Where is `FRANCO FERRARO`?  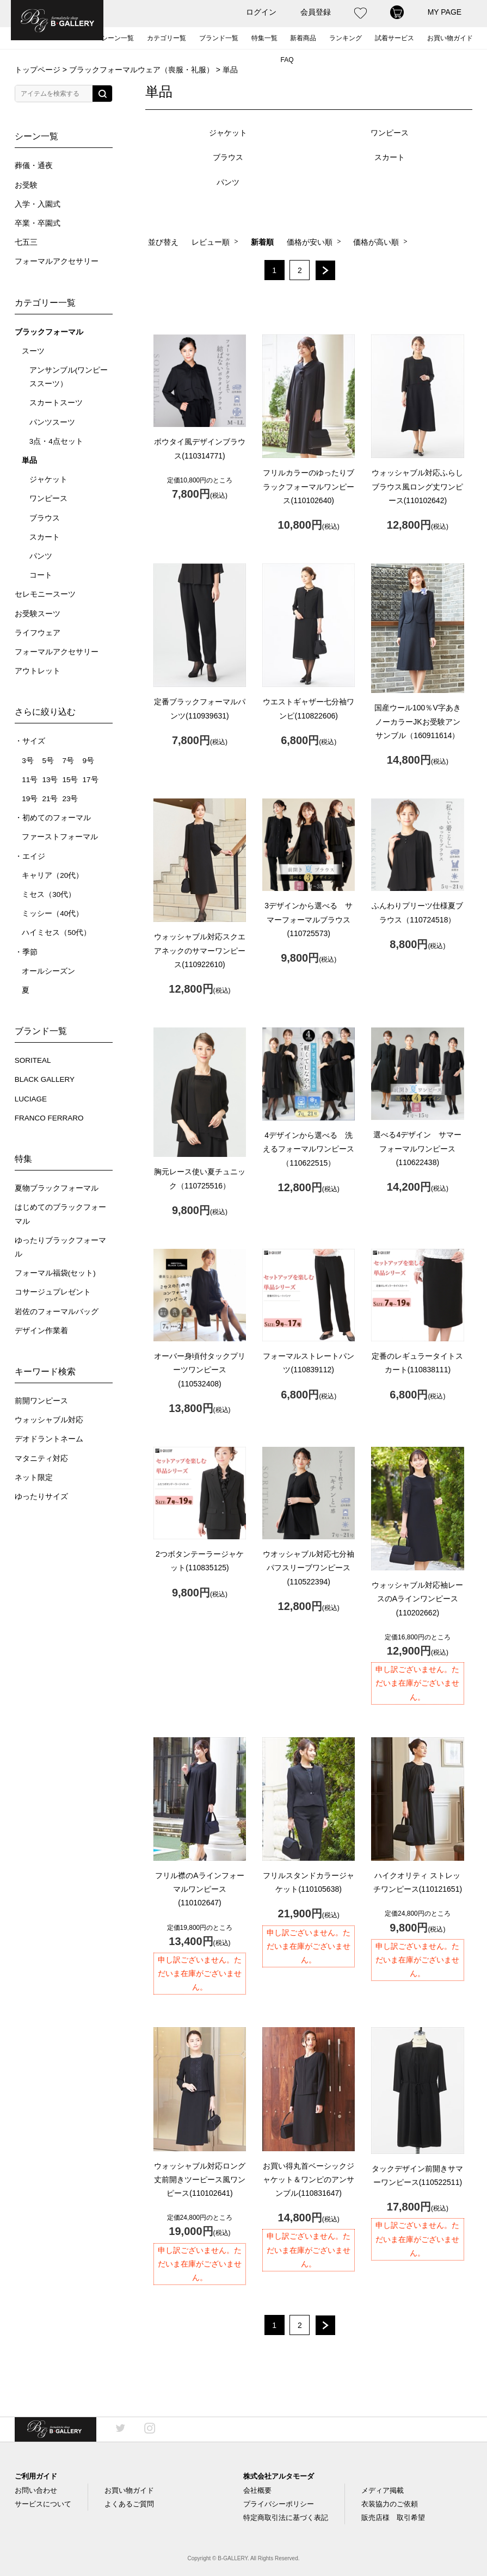
FRANCO FERRARO is located at coordinates (49, 1118).